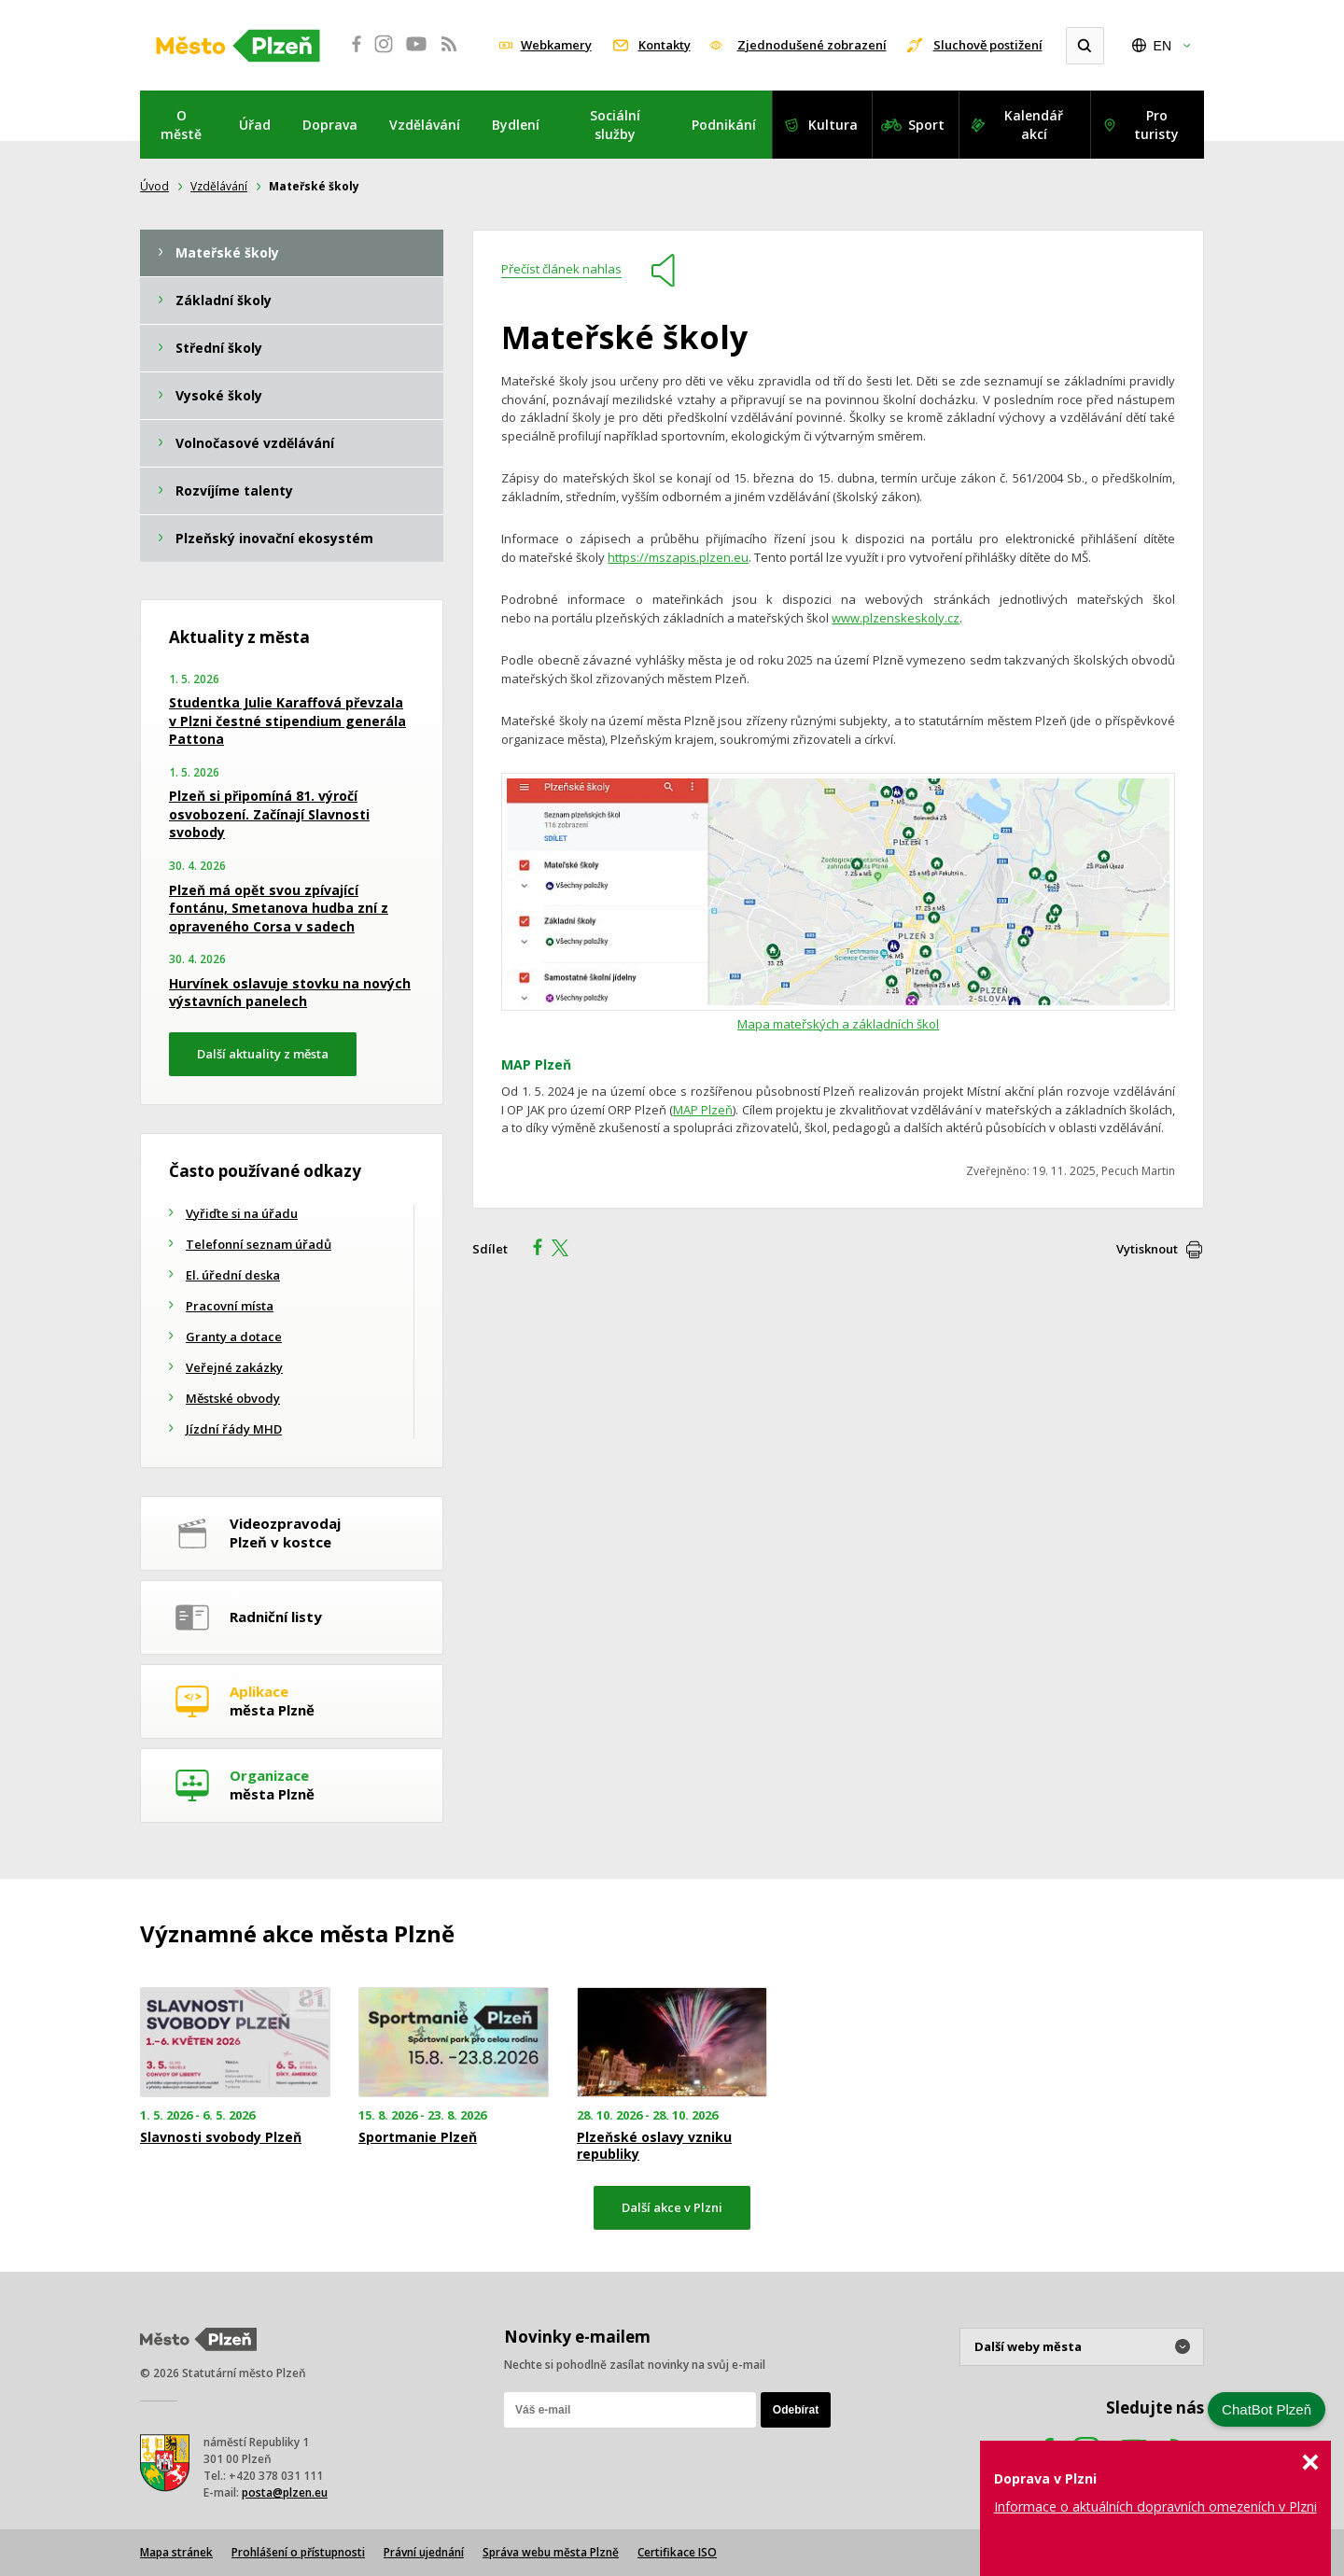  Describe the element at coordinates (703, 1109) in the screenshot. I see `MAP Plzeň` at that location.